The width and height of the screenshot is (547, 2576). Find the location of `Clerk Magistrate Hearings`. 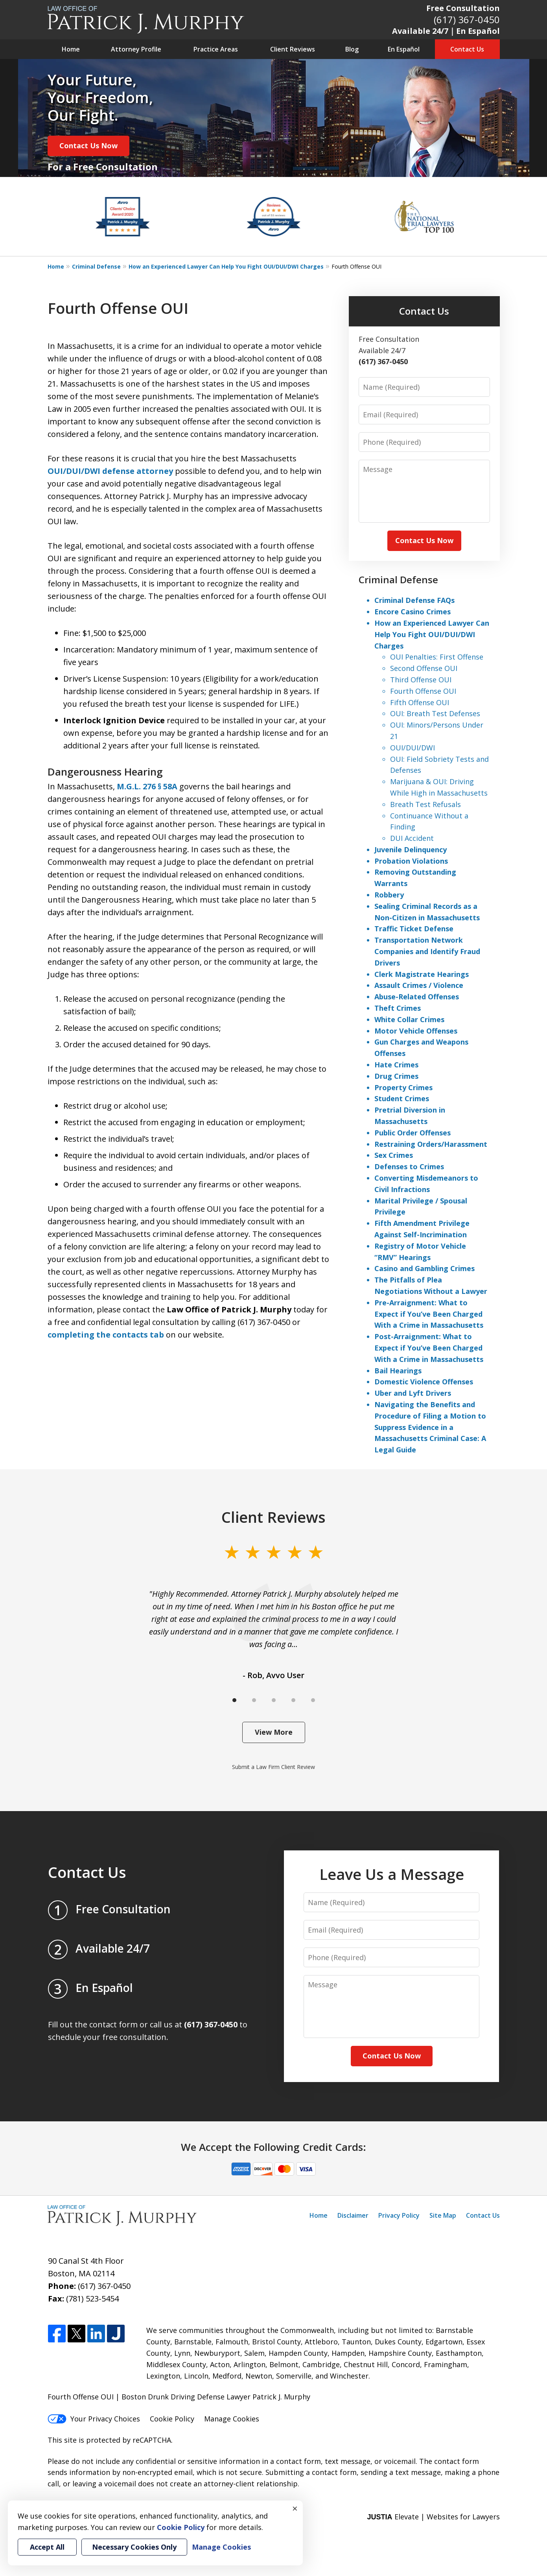

Clerk Magistrate Hearings is located at coordinates (421, 974).